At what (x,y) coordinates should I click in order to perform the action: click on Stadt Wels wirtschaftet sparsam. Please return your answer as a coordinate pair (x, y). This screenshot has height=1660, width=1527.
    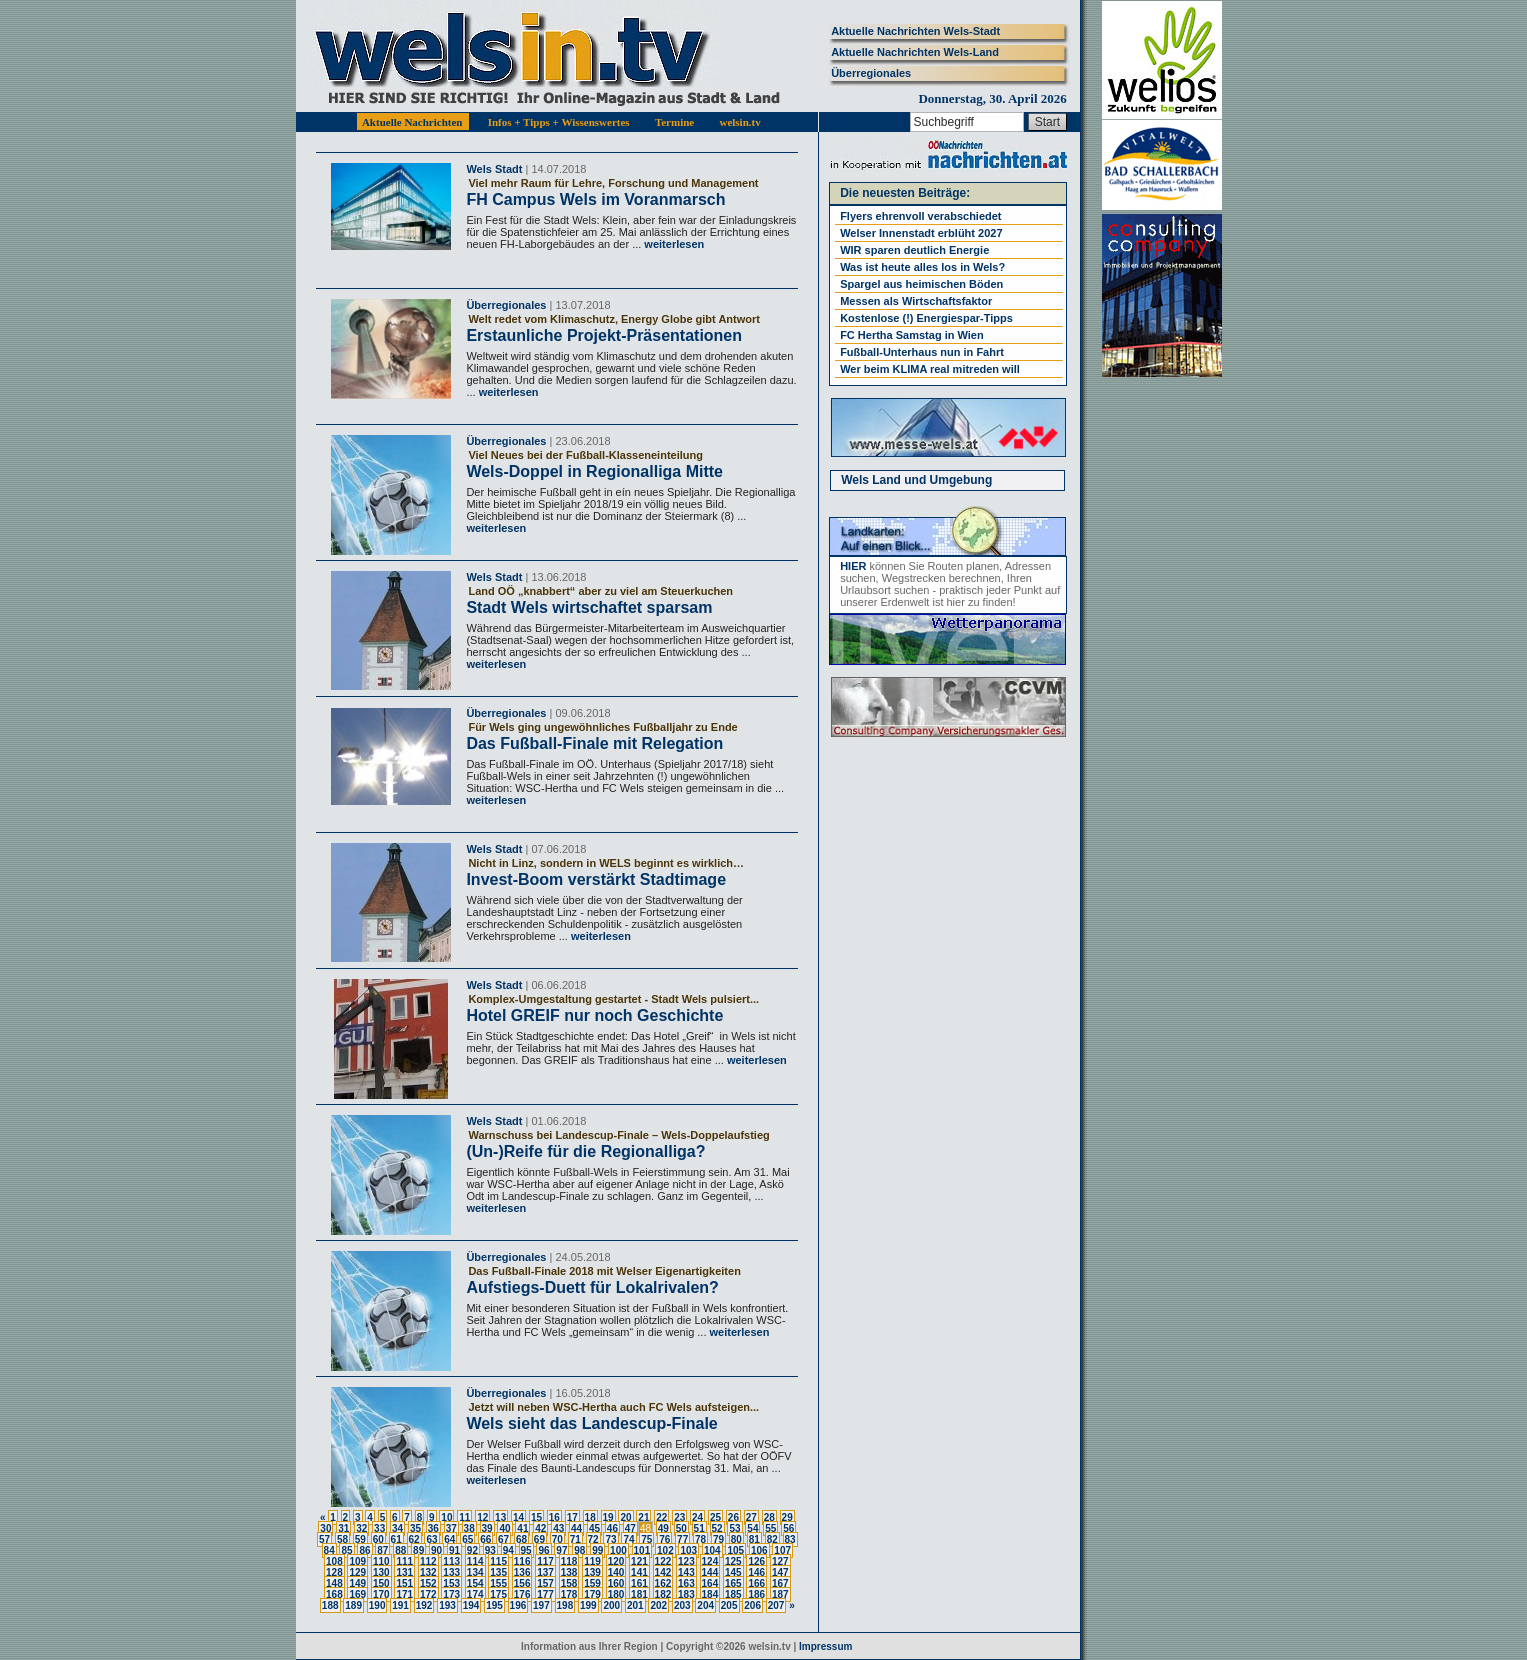
    Looking at the image, I should click on (589, 607).